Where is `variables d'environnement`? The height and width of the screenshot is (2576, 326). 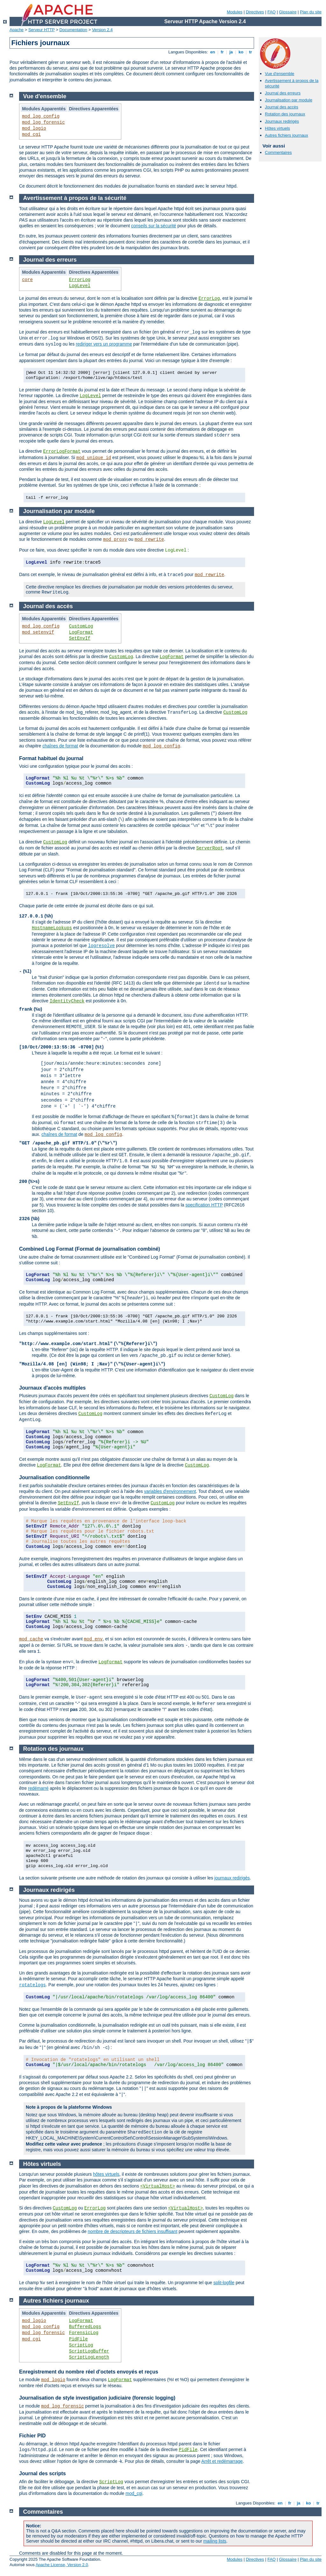
variables d'environnement is located at coordinates (170, 1491).